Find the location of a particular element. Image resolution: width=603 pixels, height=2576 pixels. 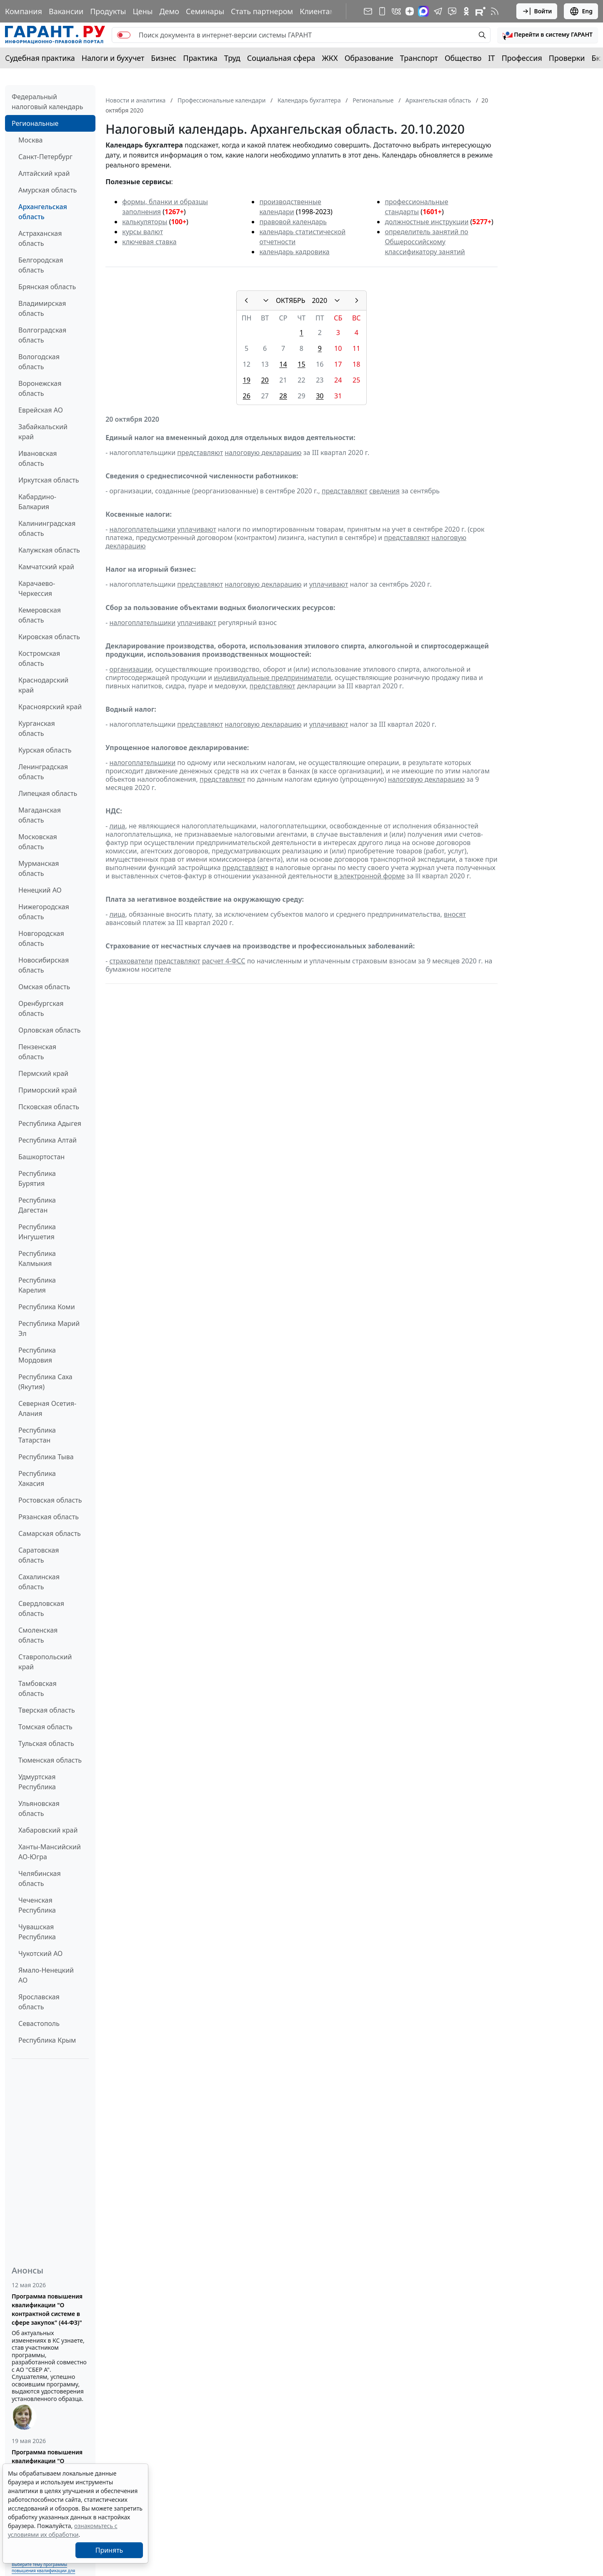

Тверская область is located at coordinates (46, 1710).